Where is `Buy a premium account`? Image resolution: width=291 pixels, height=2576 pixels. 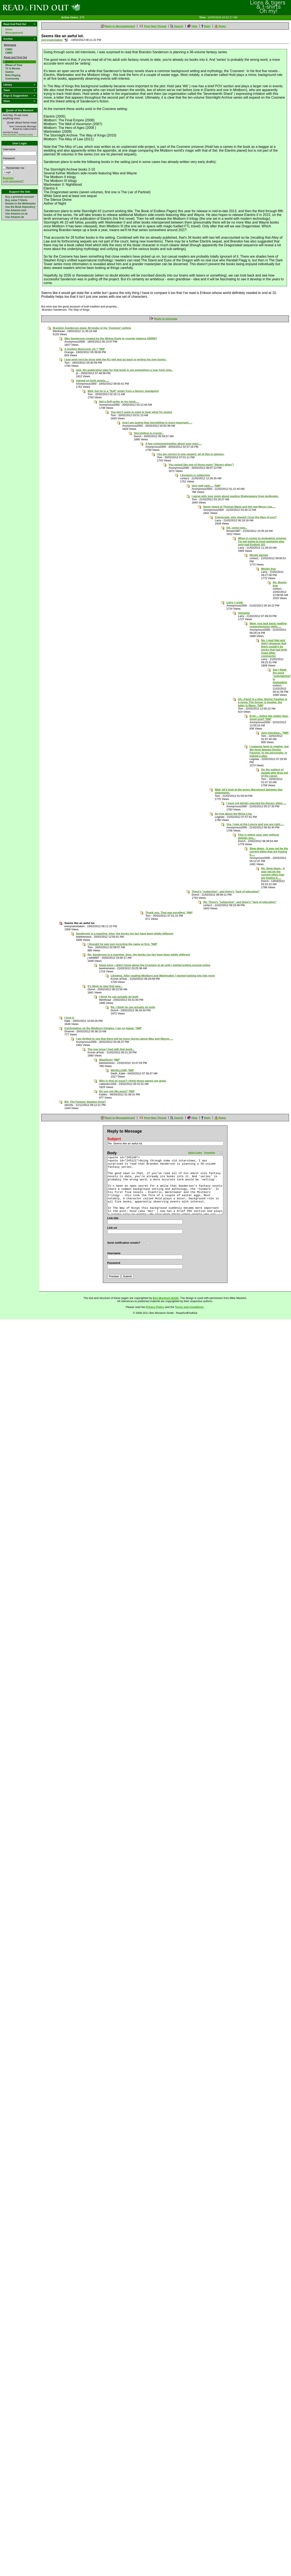
Buy a premium account is located at coordinates (19, 196).